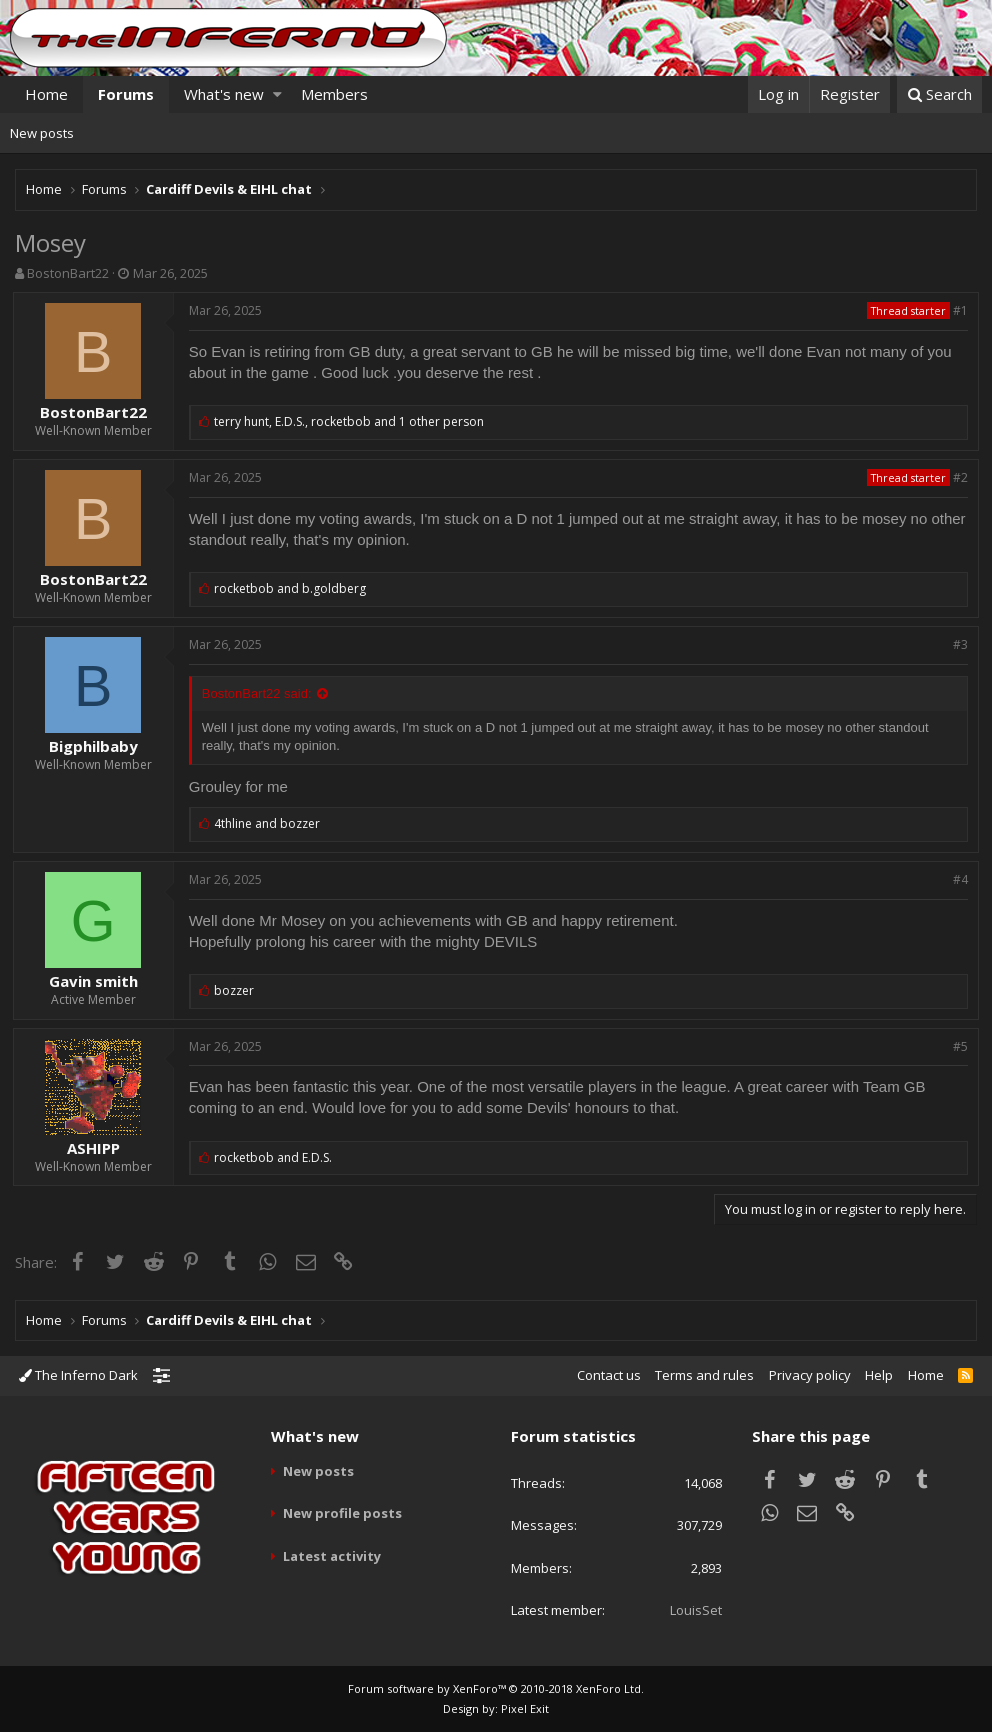 Image resolution: width=992 pixels, height=1732 pixels. What do you see at coordinates (126, 94) in the screenshot?
I see `Forums` at bounding box center [126, 94].